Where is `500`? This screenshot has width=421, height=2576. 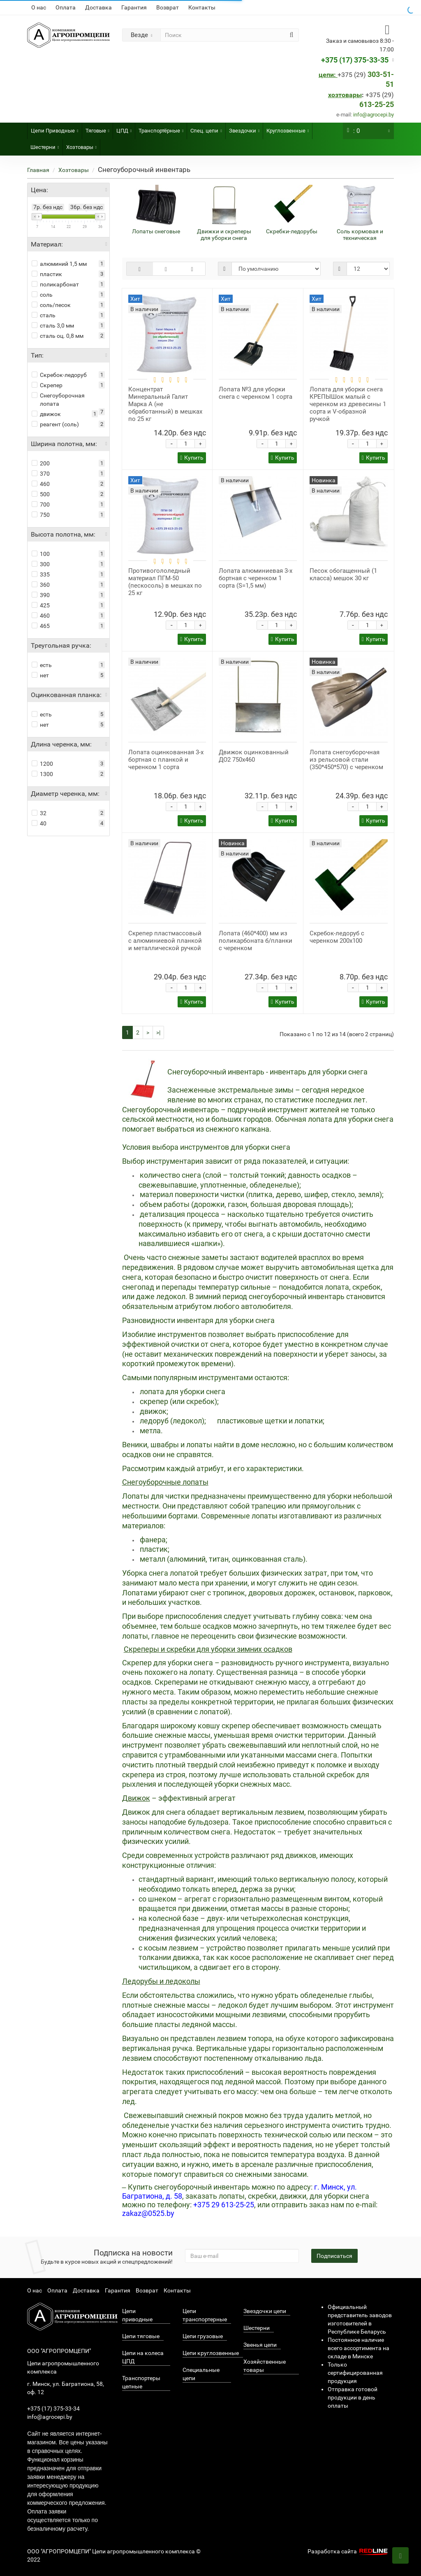
500 is located at coordinates (41, 494).